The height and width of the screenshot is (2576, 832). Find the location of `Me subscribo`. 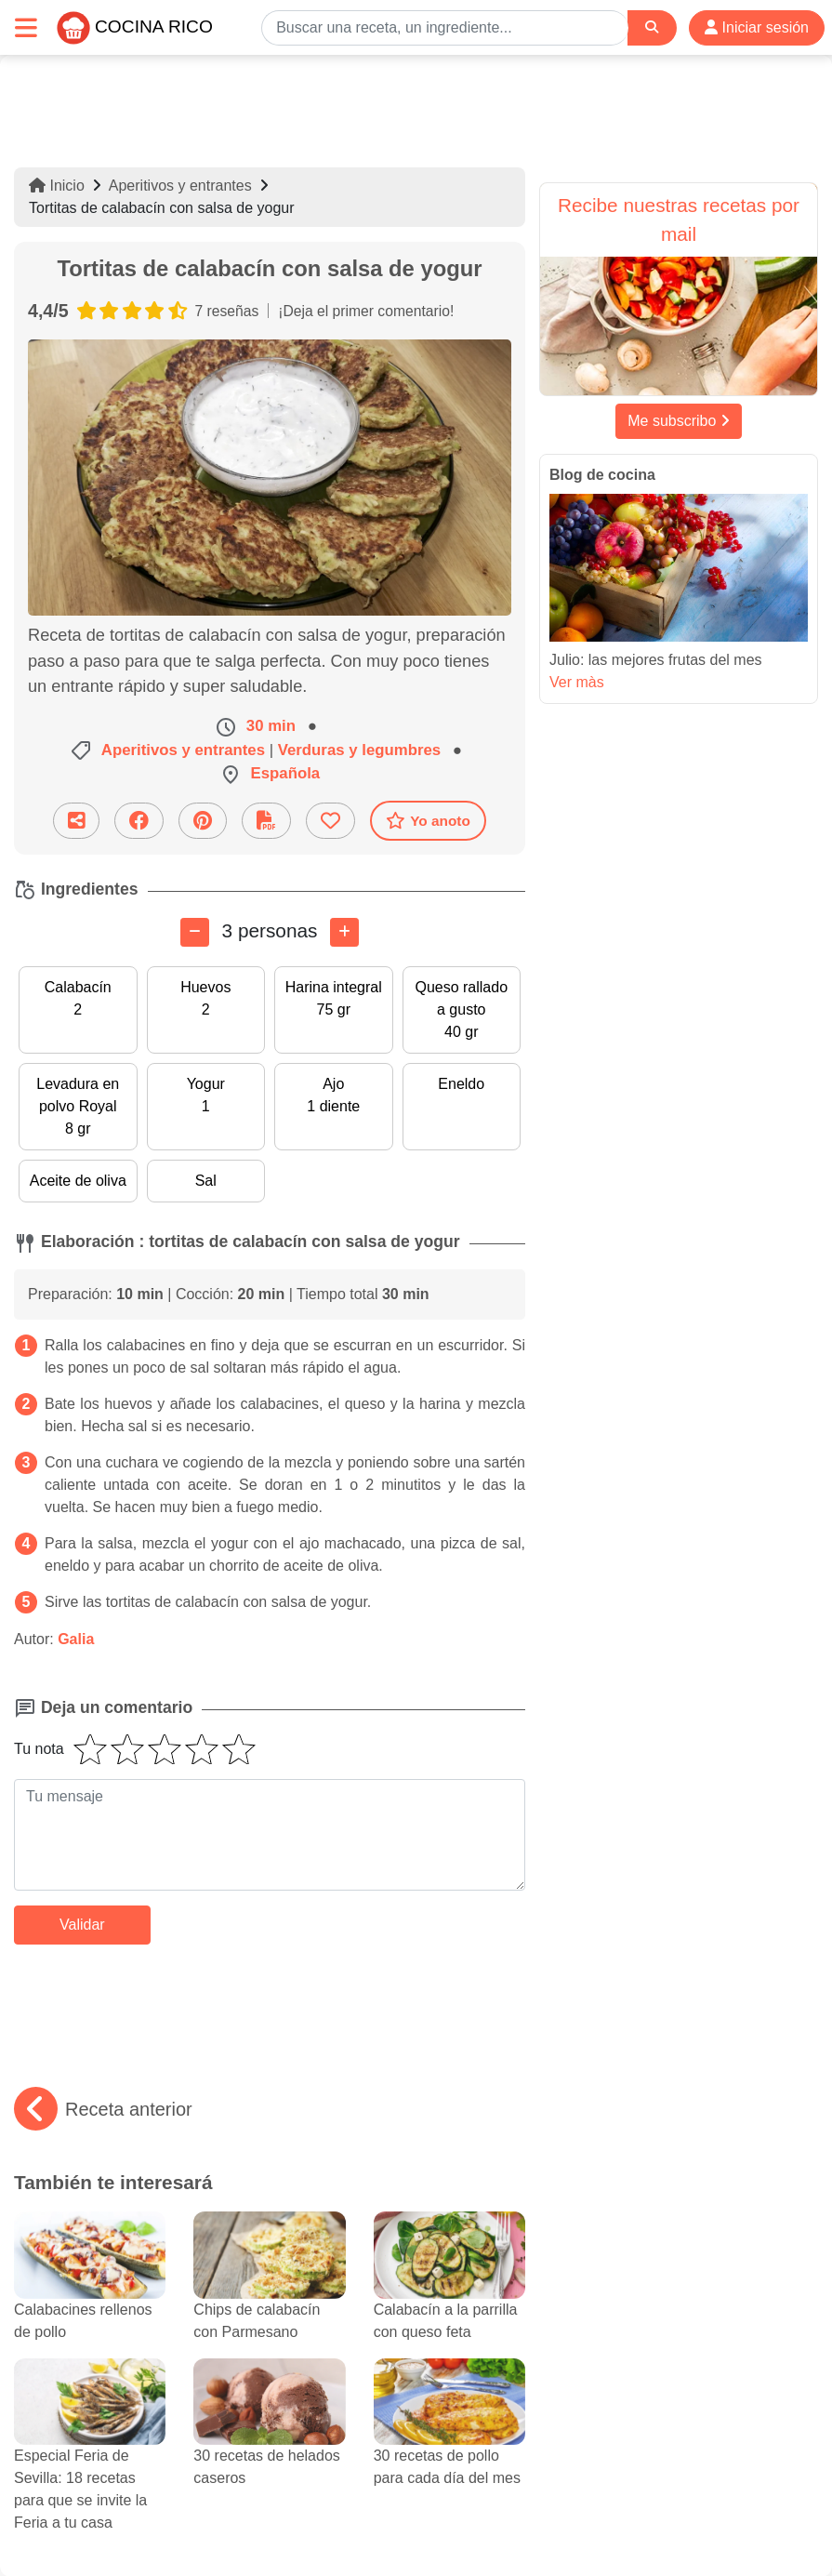

Me subscribo is located at coordinates (678, 421).